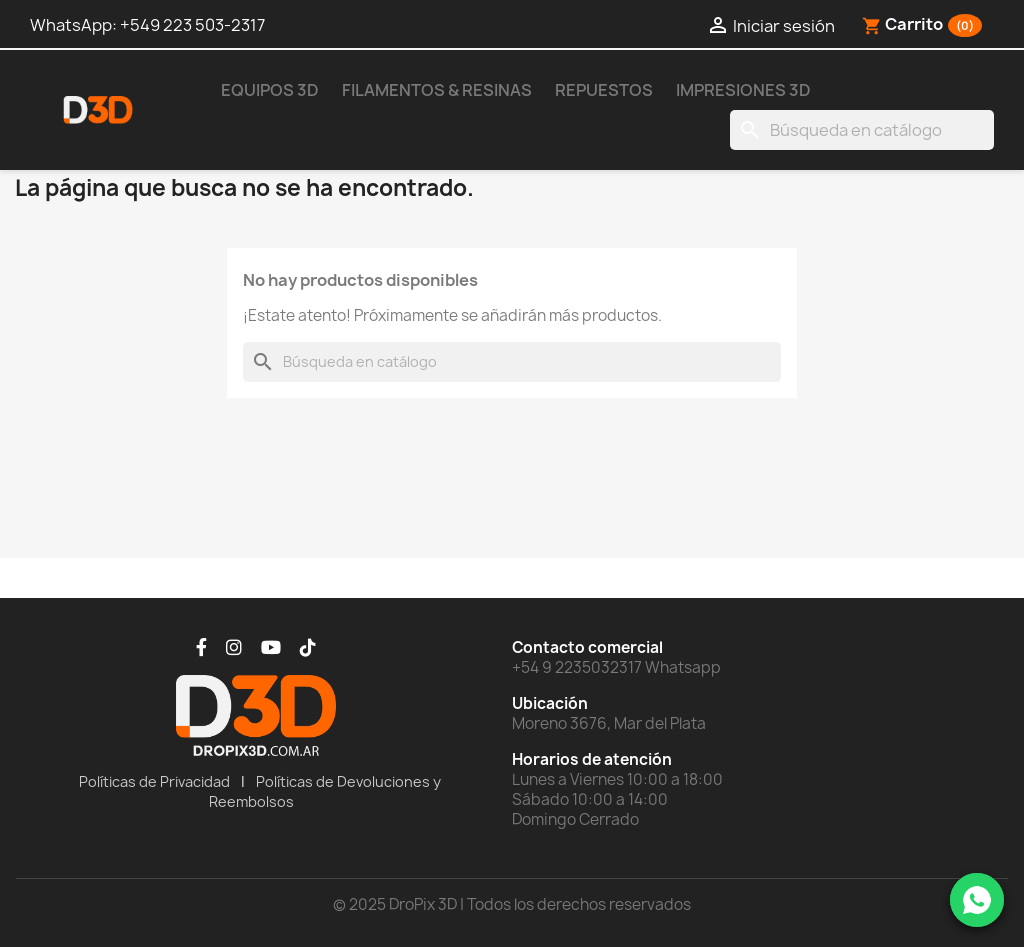 This screenshot has height=947, width=1024. I want to click on Filamentos & Resinas, so click(437, 90).